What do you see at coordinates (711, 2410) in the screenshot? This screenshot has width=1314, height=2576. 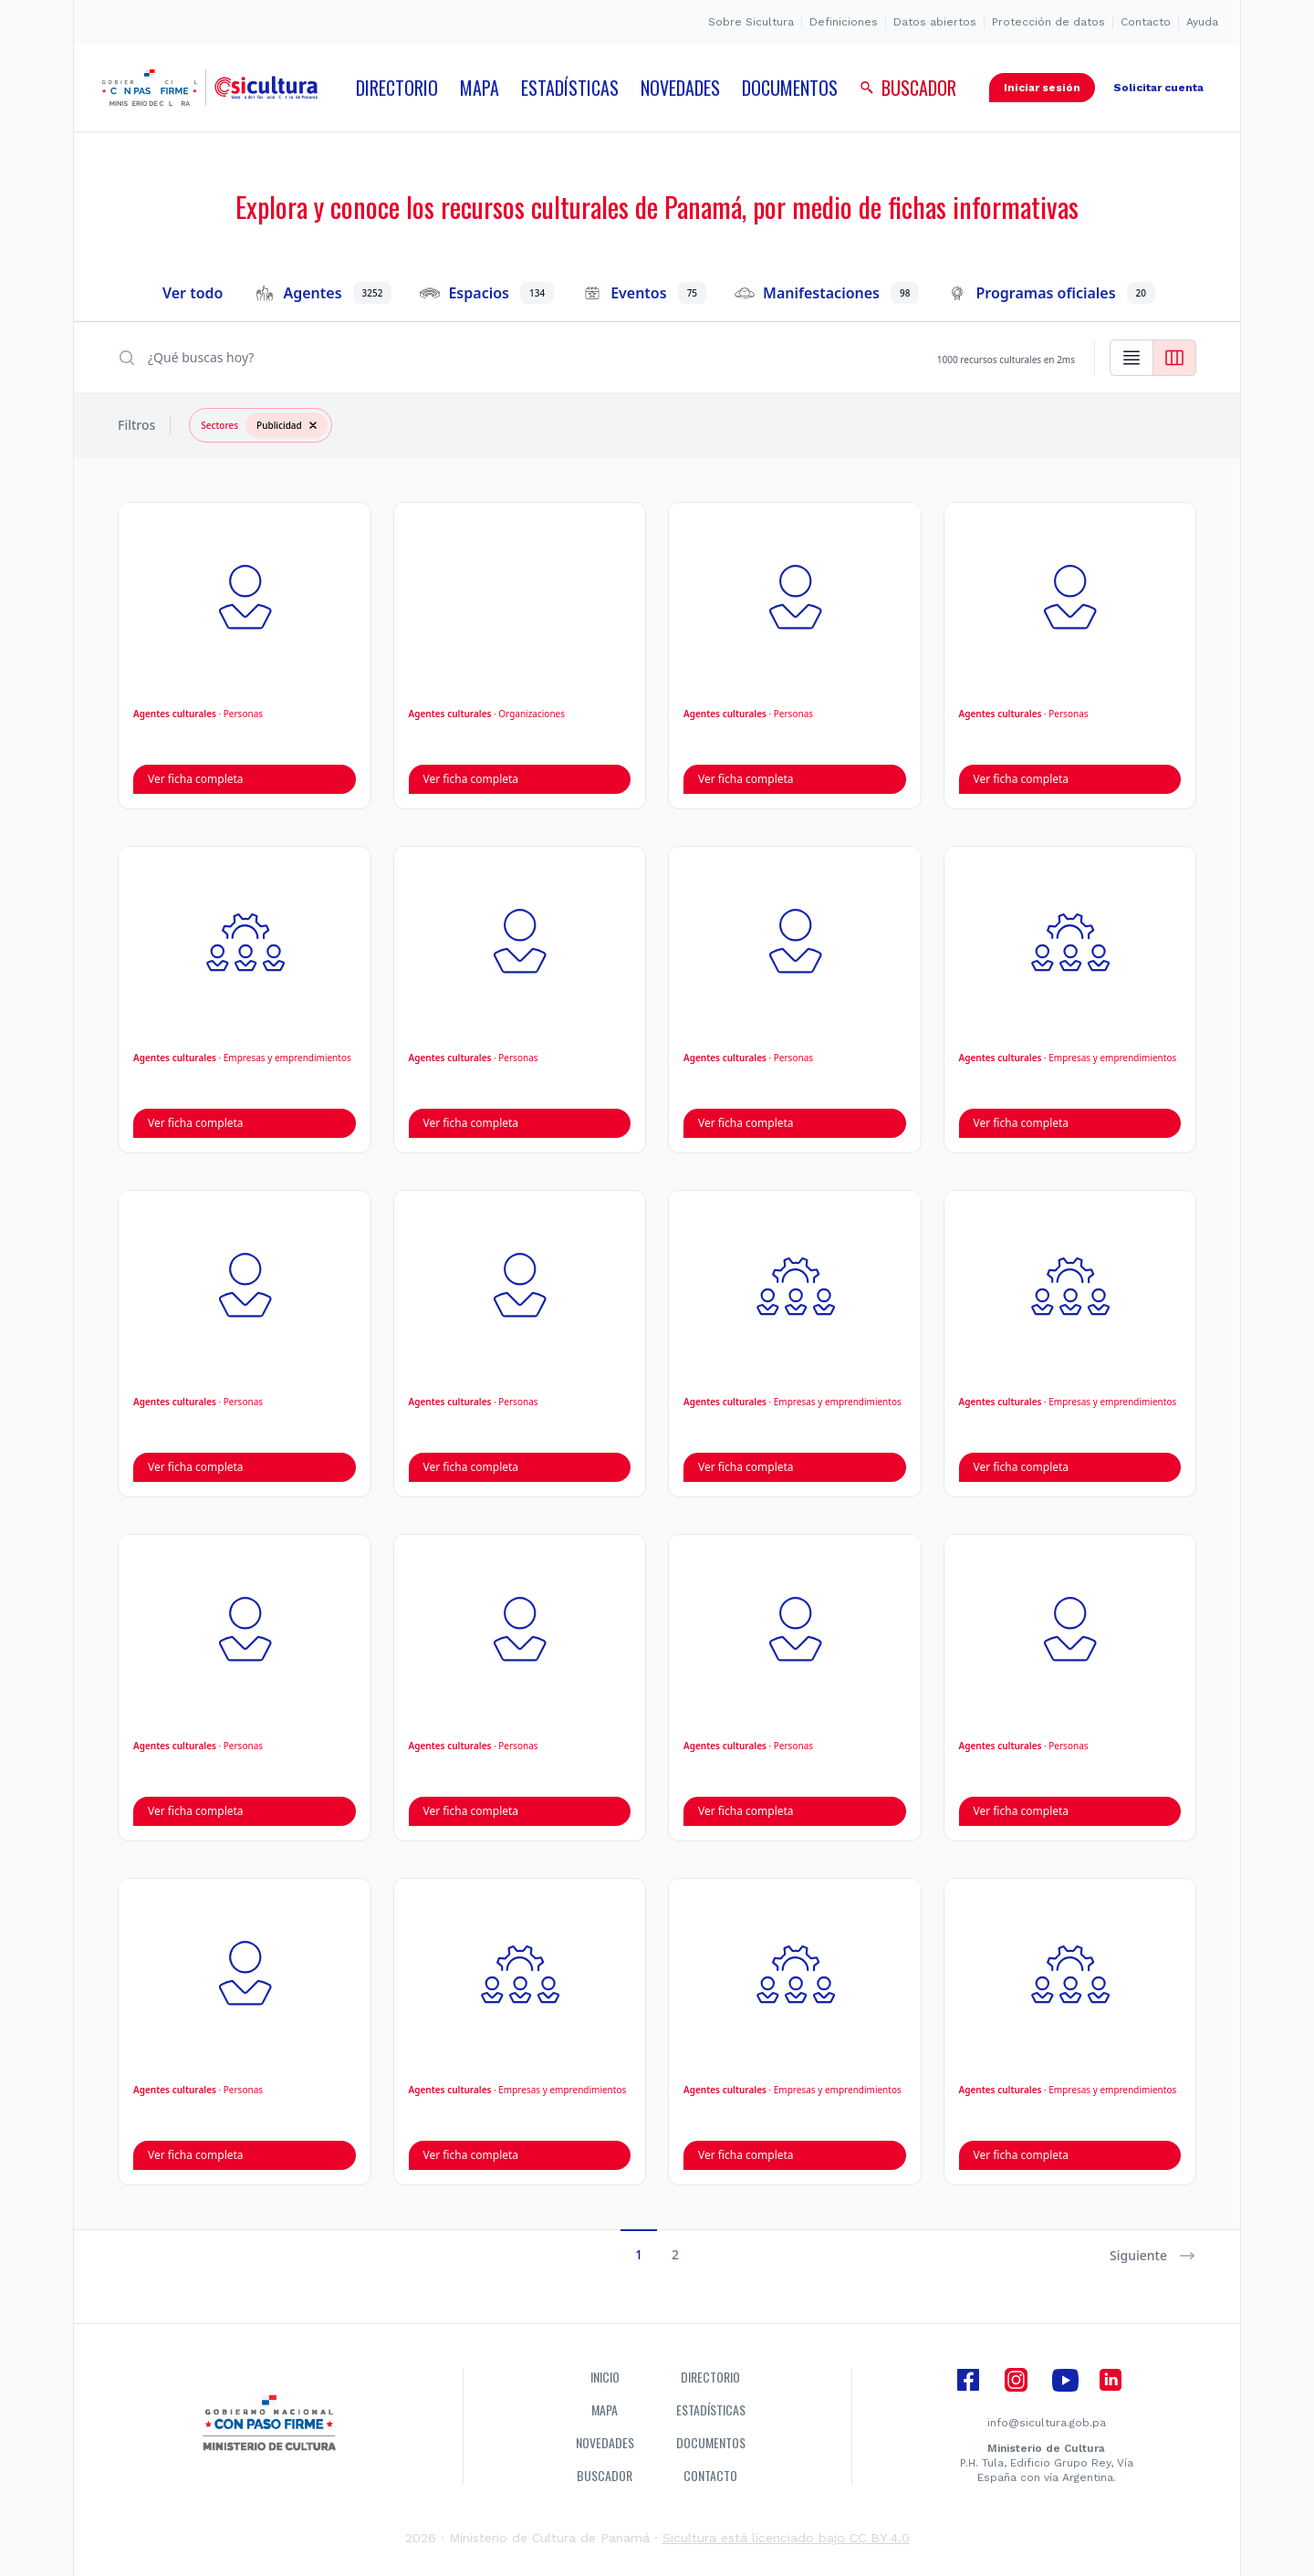 I see `Estadísticas` at bounding box center [711, 2410].